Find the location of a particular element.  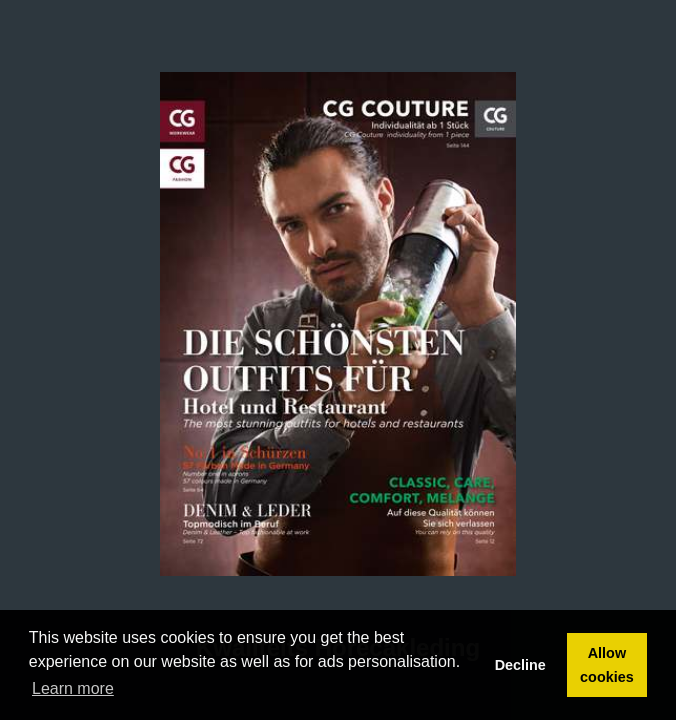

Learn more [button] is located at coordinates (73, 688).